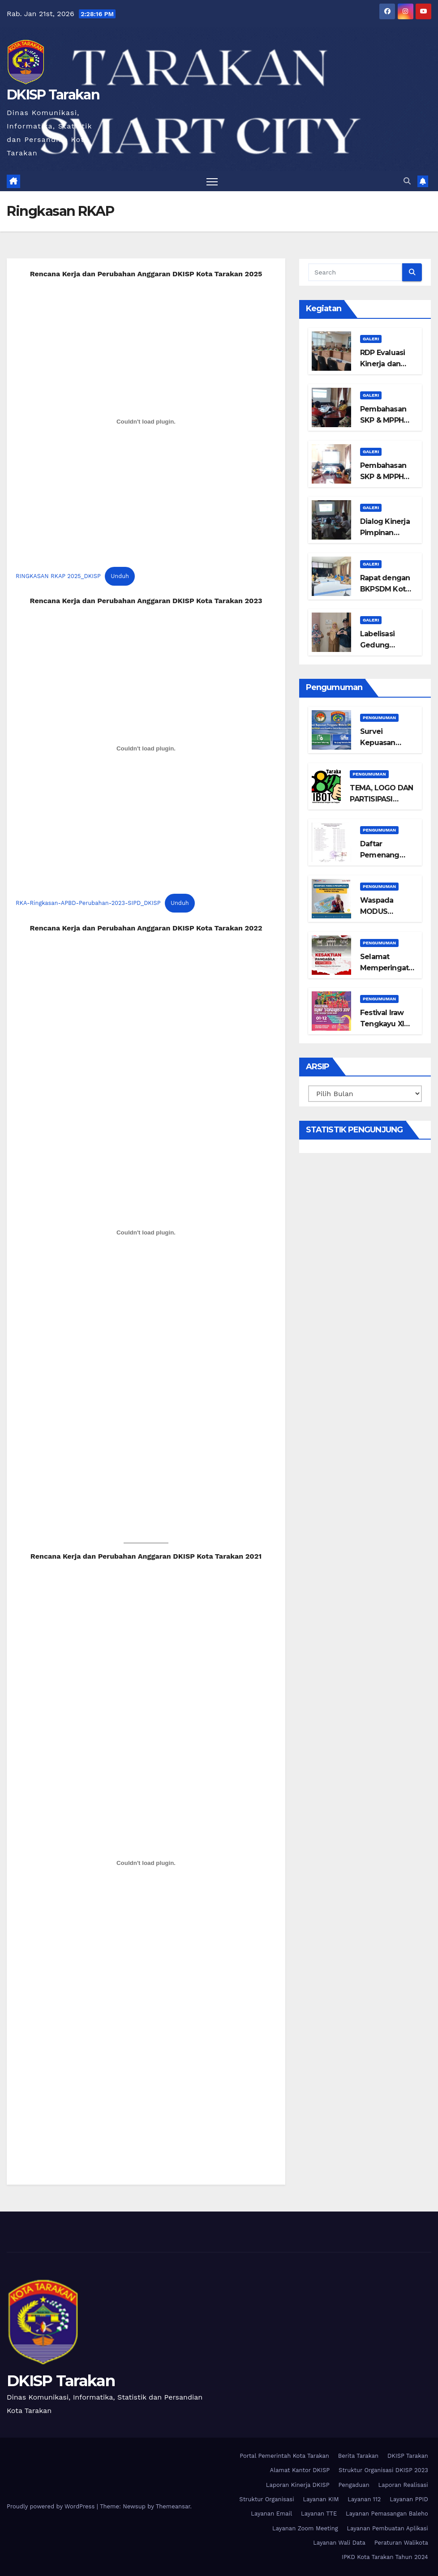 The image size is (438, 2576). I want to click on RKA-Ringkasan-APBD-Perubahan-2023-SIPD_DKISP, so click(88, 903).